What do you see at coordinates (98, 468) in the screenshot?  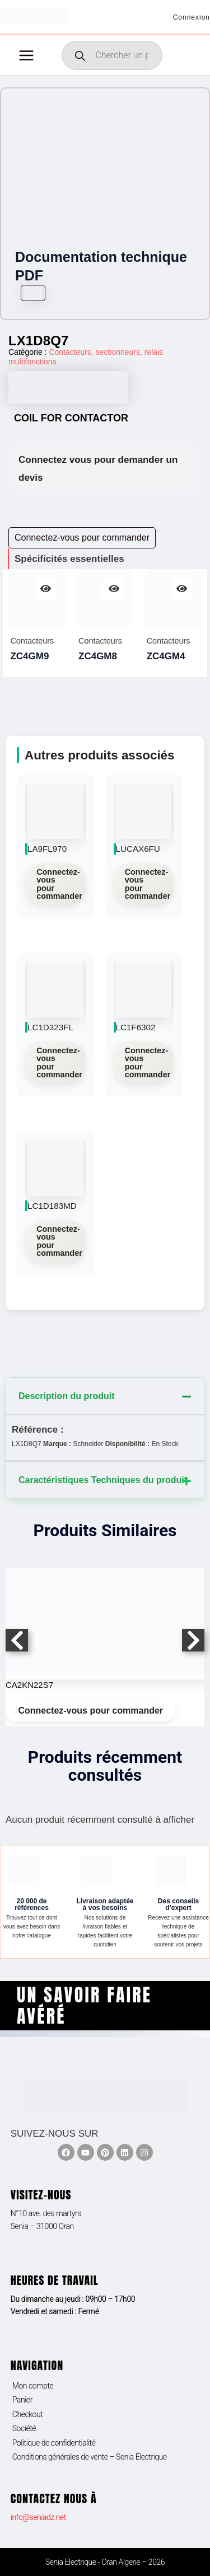 I see `Connectez vous pour demander un devis` at bounding box center [98, 468].